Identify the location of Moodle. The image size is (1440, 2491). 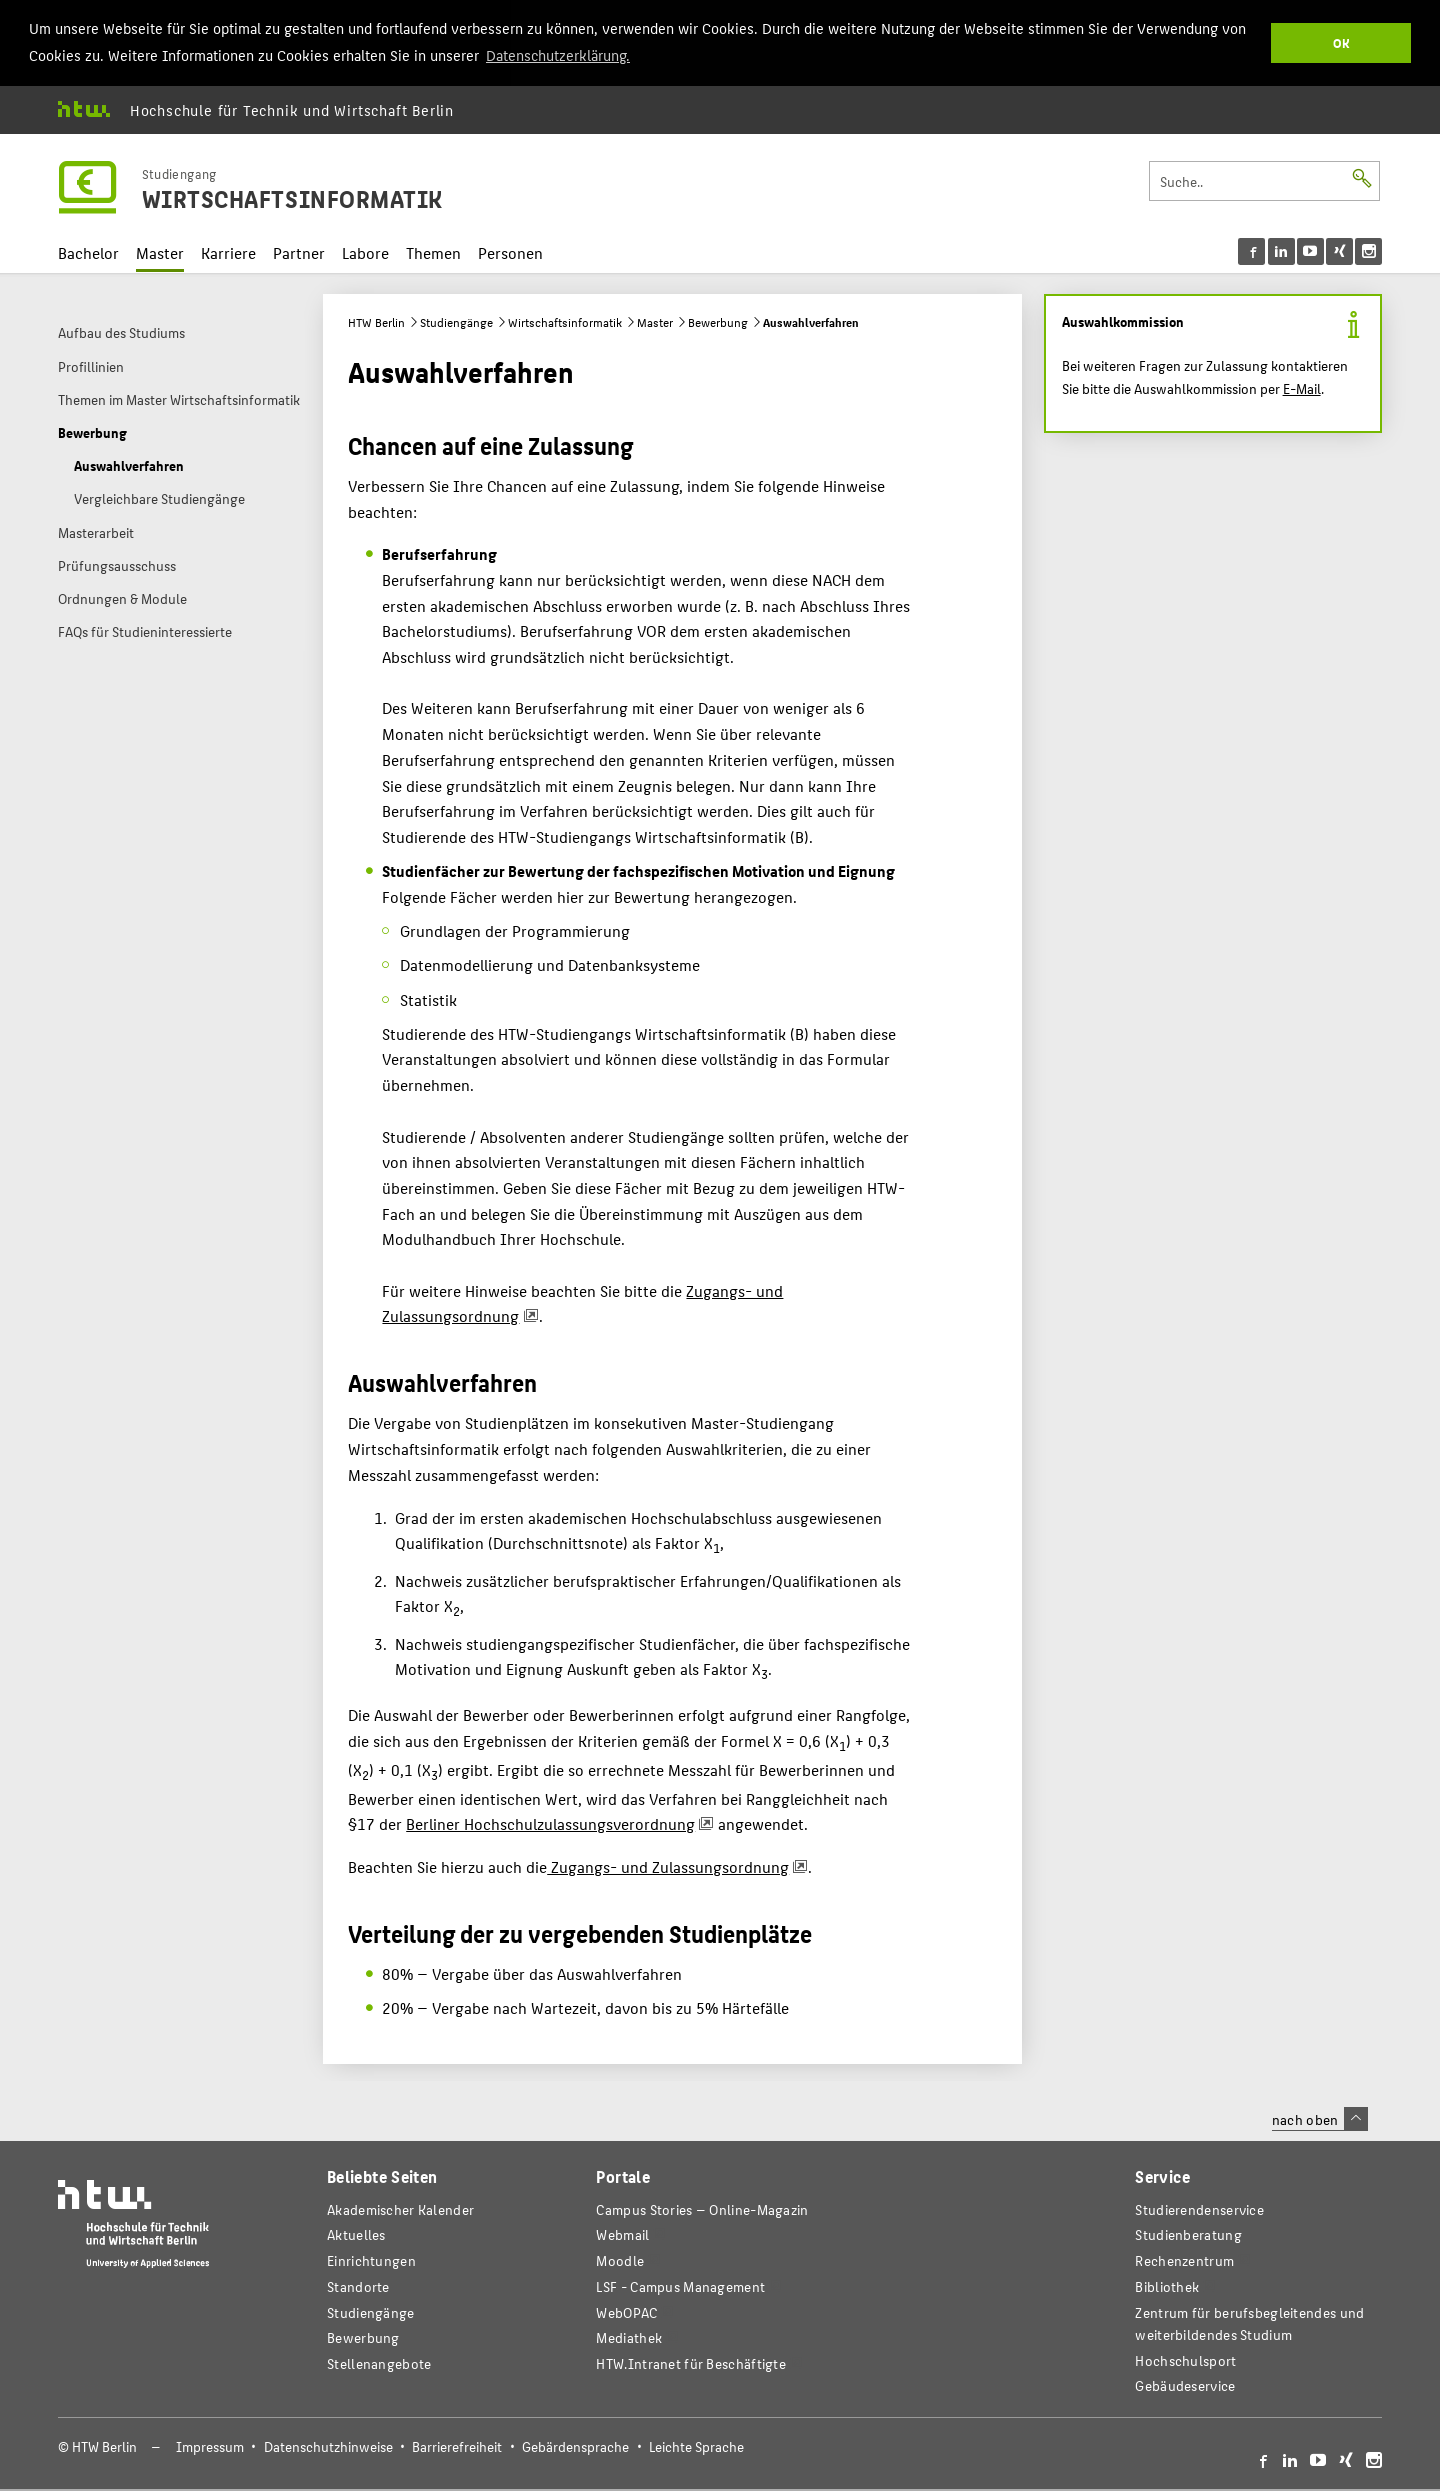
(620, 2258).